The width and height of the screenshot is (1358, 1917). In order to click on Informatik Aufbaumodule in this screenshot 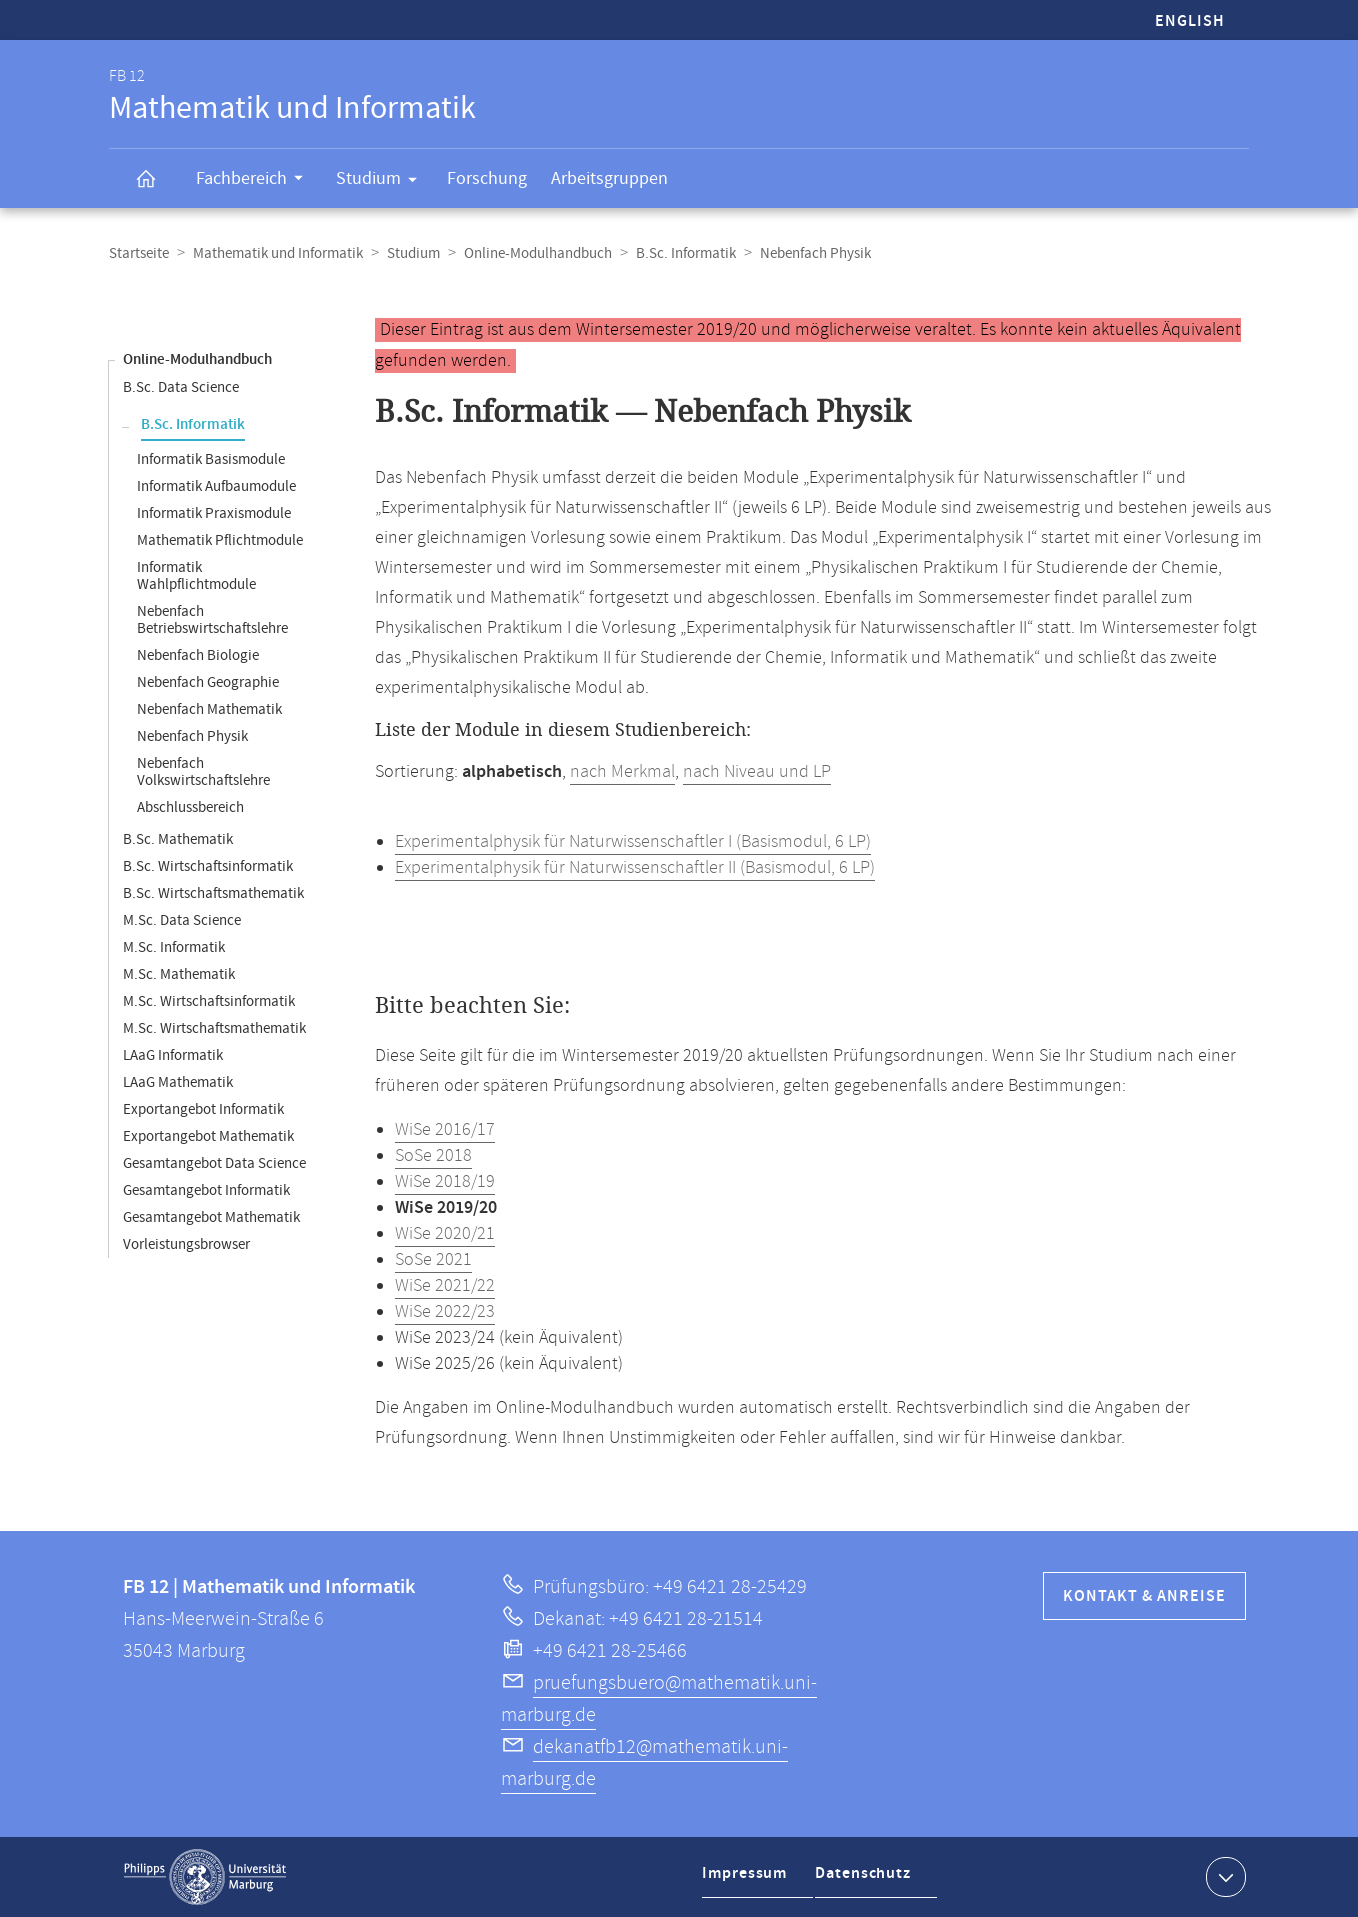, I will do `click(216, 486)`.